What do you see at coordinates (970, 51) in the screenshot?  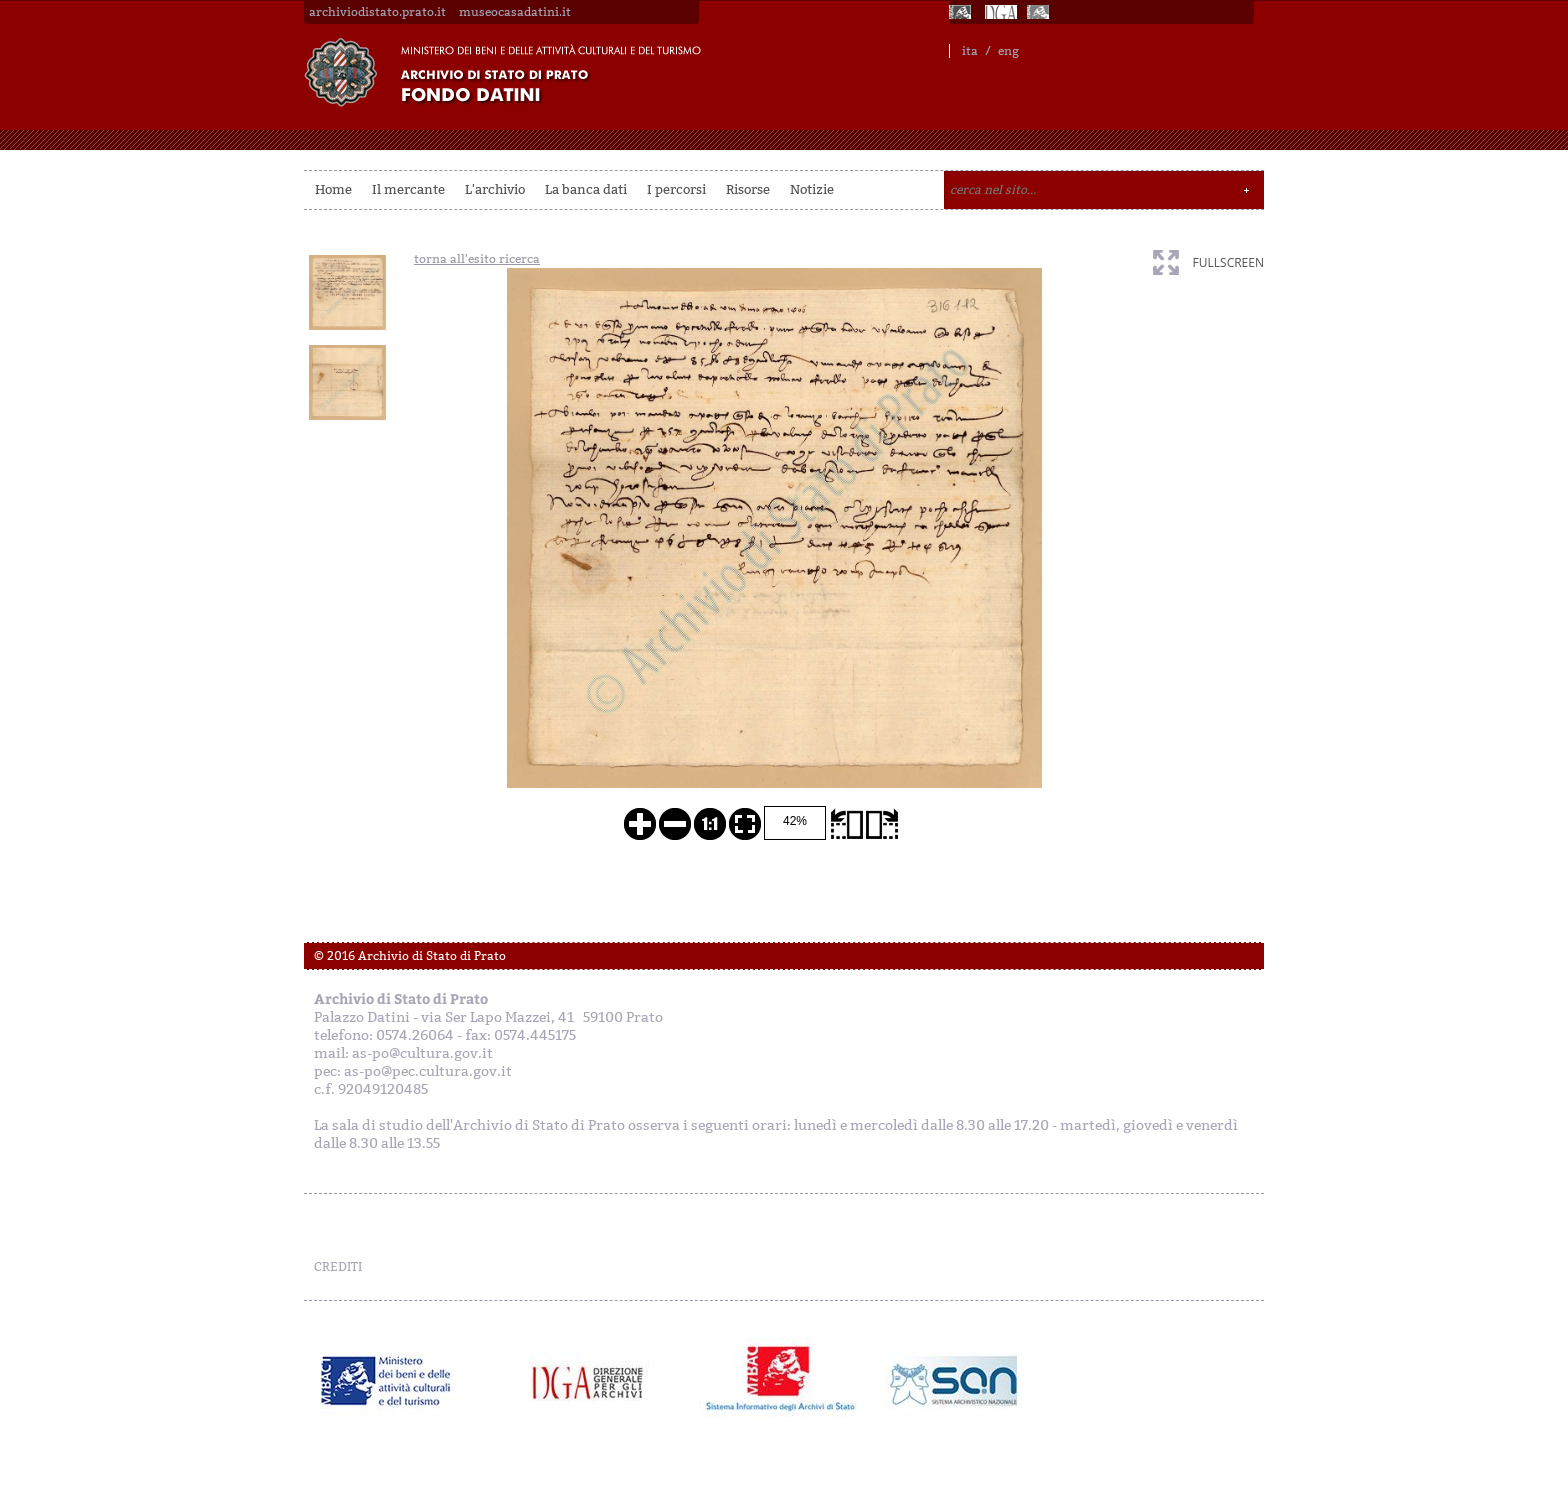 I see `ita` at bounding box center [970, 51].